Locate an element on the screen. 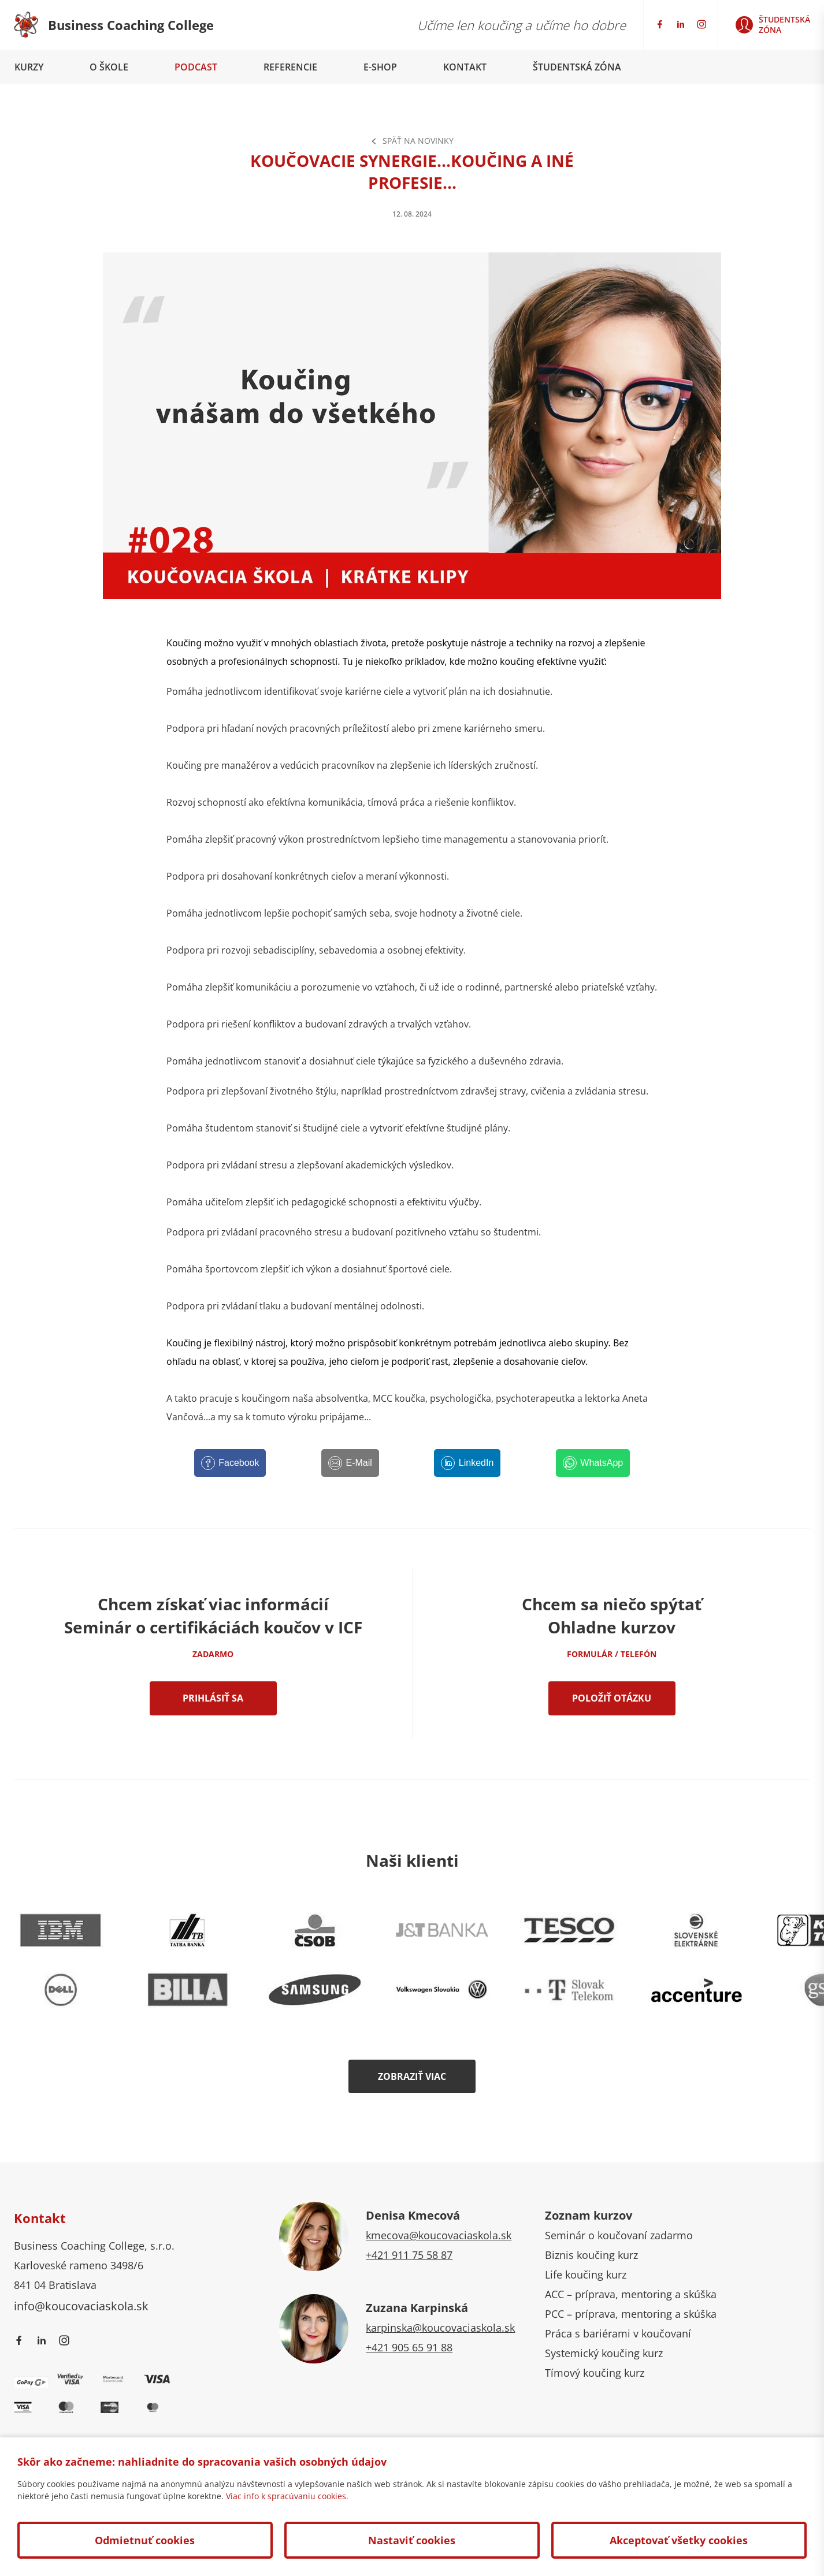 This screenshot has height=2576, width=824. info@koucovaciaskola.sk is located at coordinates (81, 2306).